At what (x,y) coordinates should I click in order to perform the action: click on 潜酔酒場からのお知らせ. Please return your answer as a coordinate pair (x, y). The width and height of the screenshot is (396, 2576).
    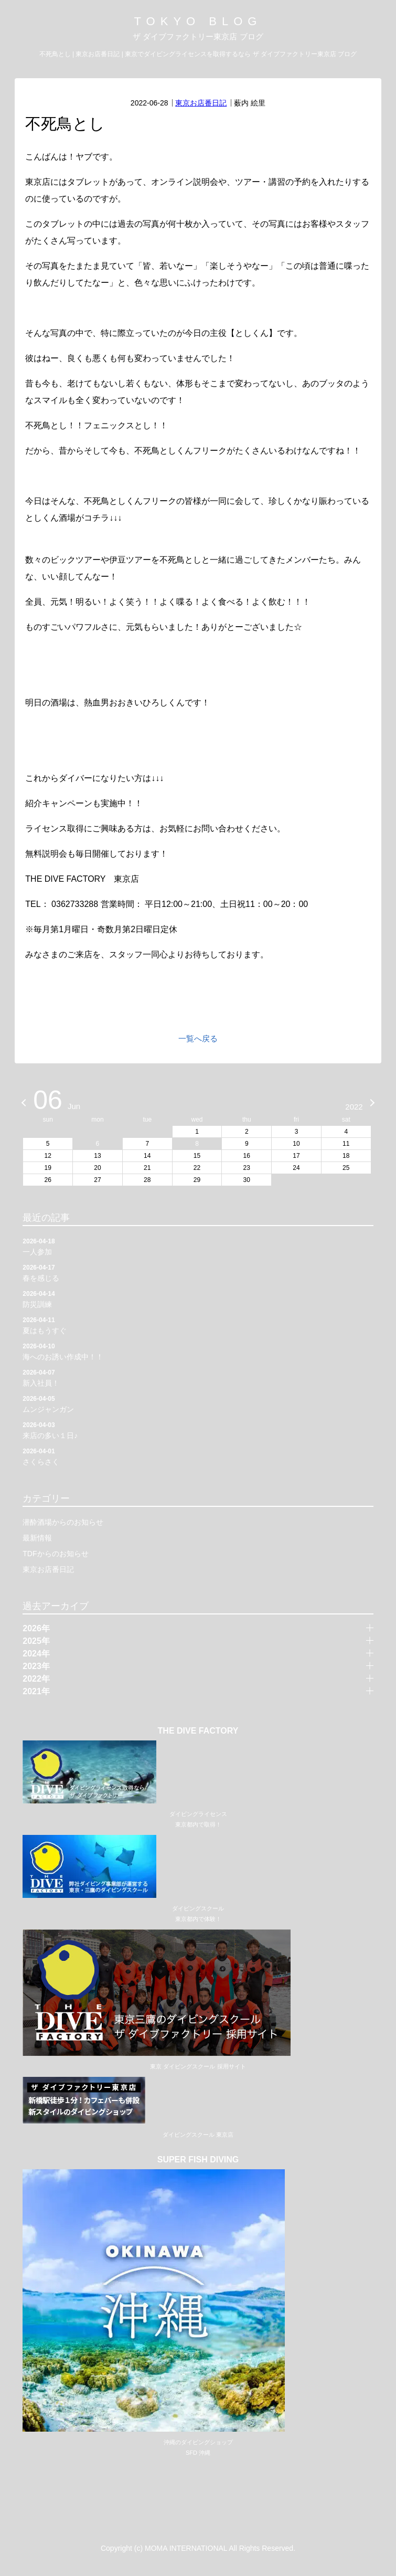
    Looking at the image, I should click on (63, 1522).